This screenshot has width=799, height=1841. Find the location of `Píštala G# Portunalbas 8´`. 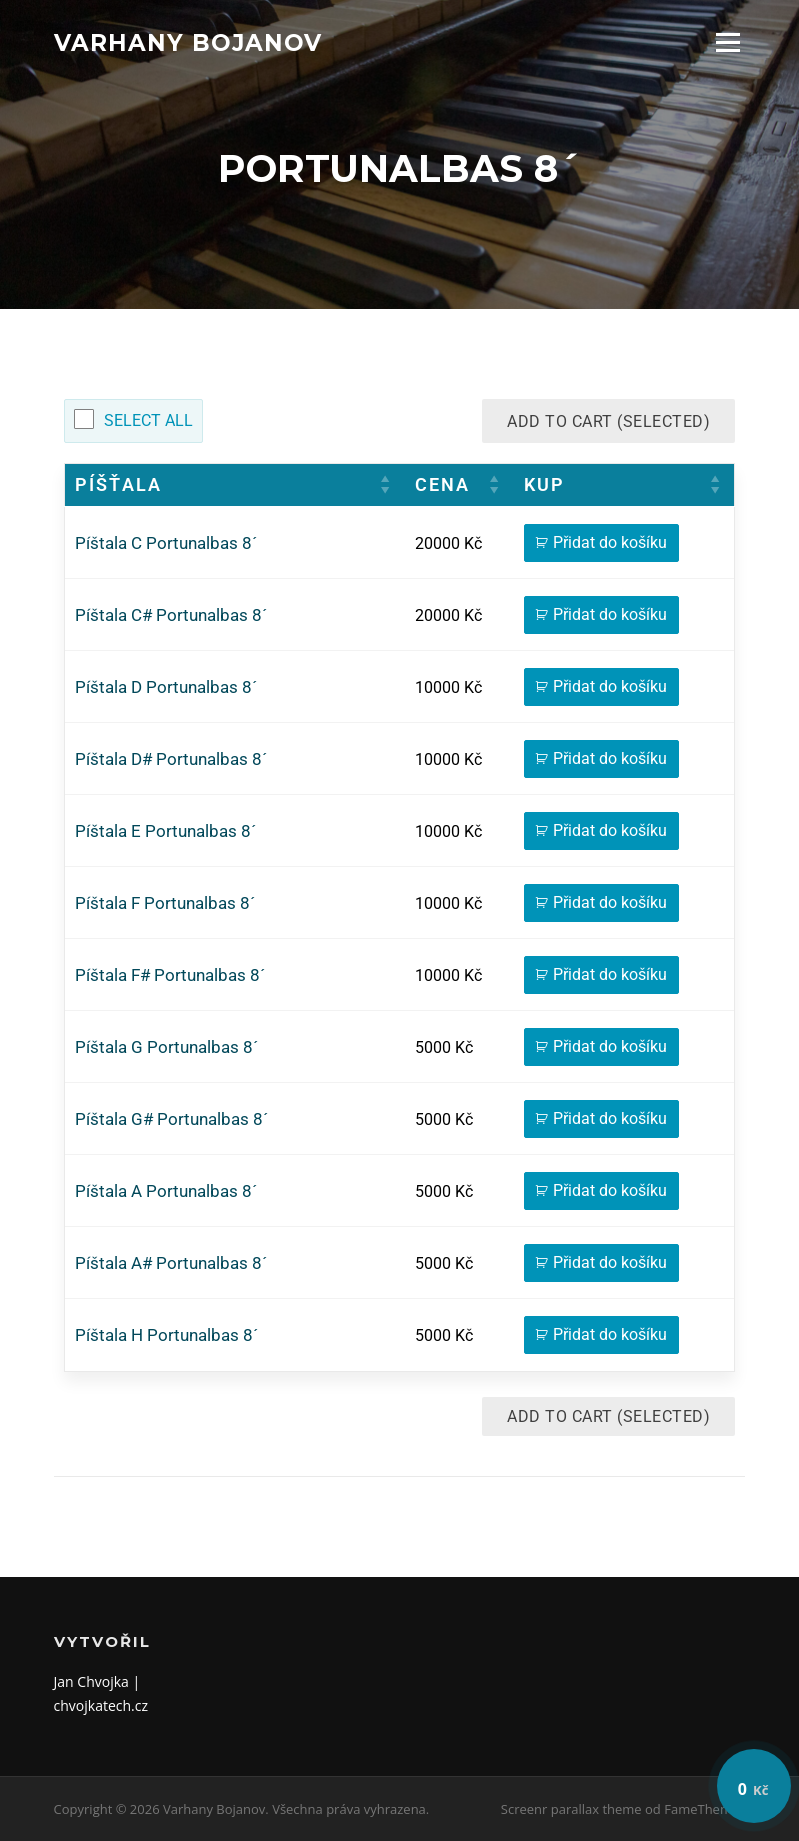

Píštala G# Portunalbas 8´ is located at coordinates (171, 1119).